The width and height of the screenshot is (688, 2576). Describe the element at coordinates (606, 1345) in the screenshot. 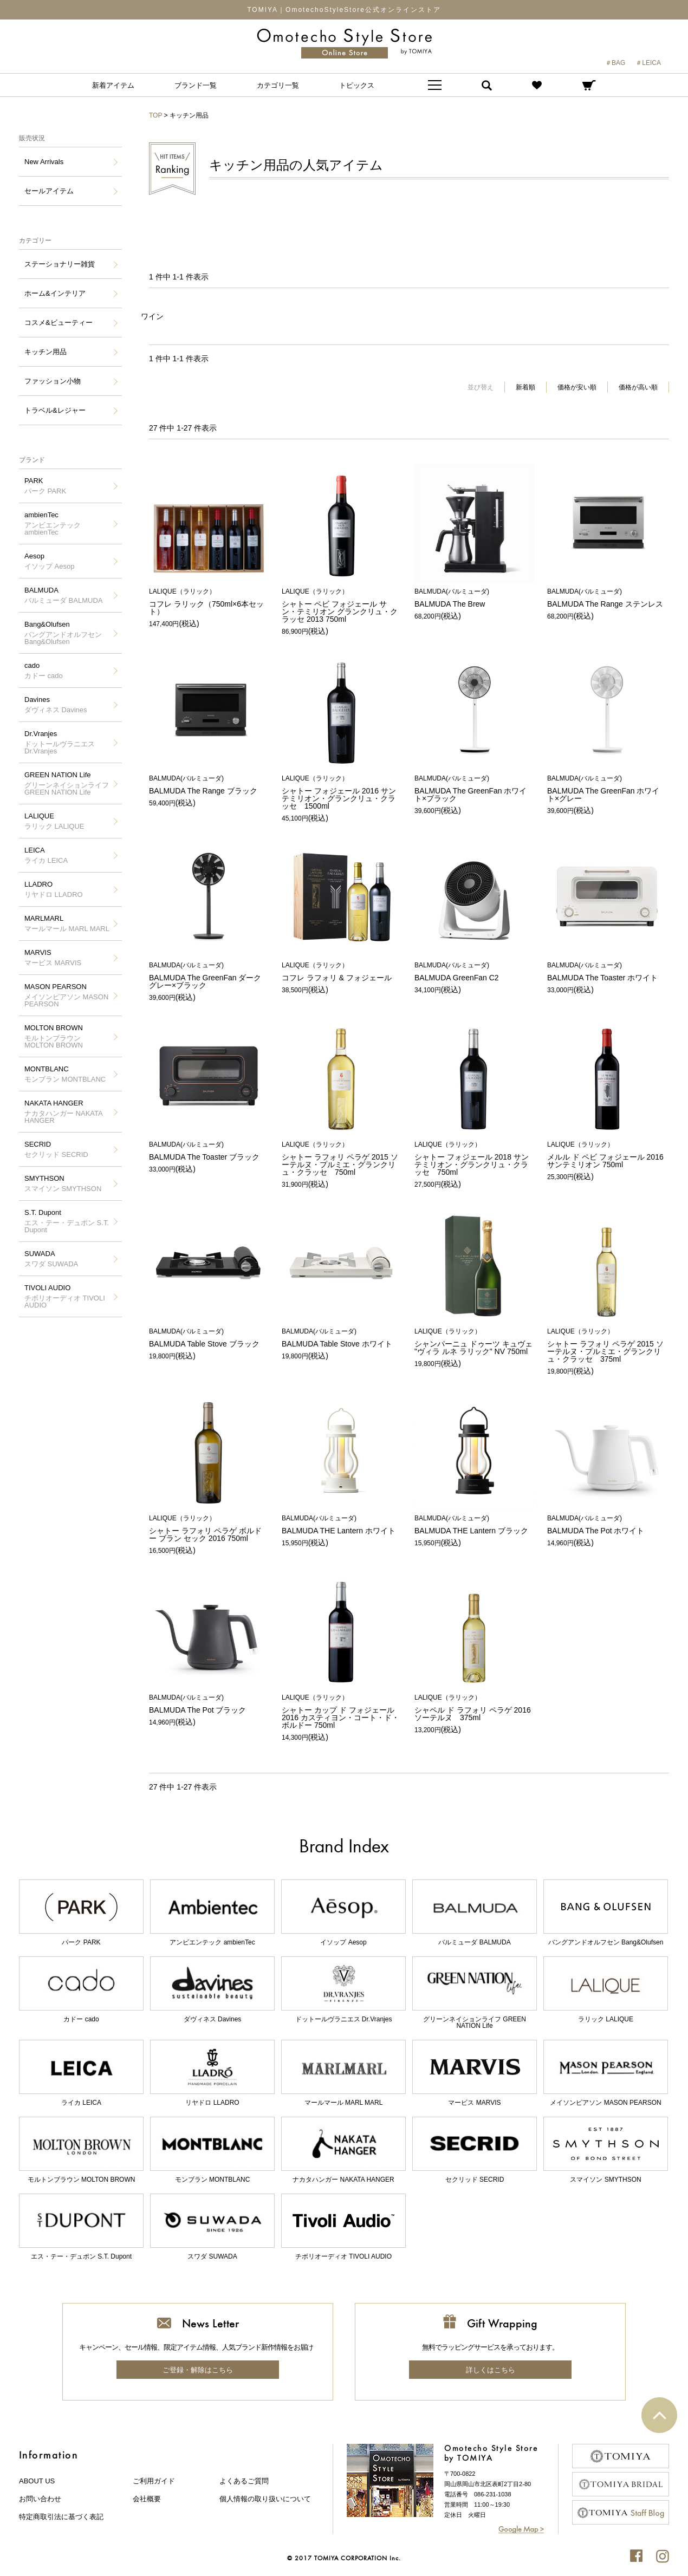

I see `シャトー ラフォリ ペラゲ 2015 ソーテルヌ・プルミエ・グランクリュ・クラッセ 375ml` at that location.